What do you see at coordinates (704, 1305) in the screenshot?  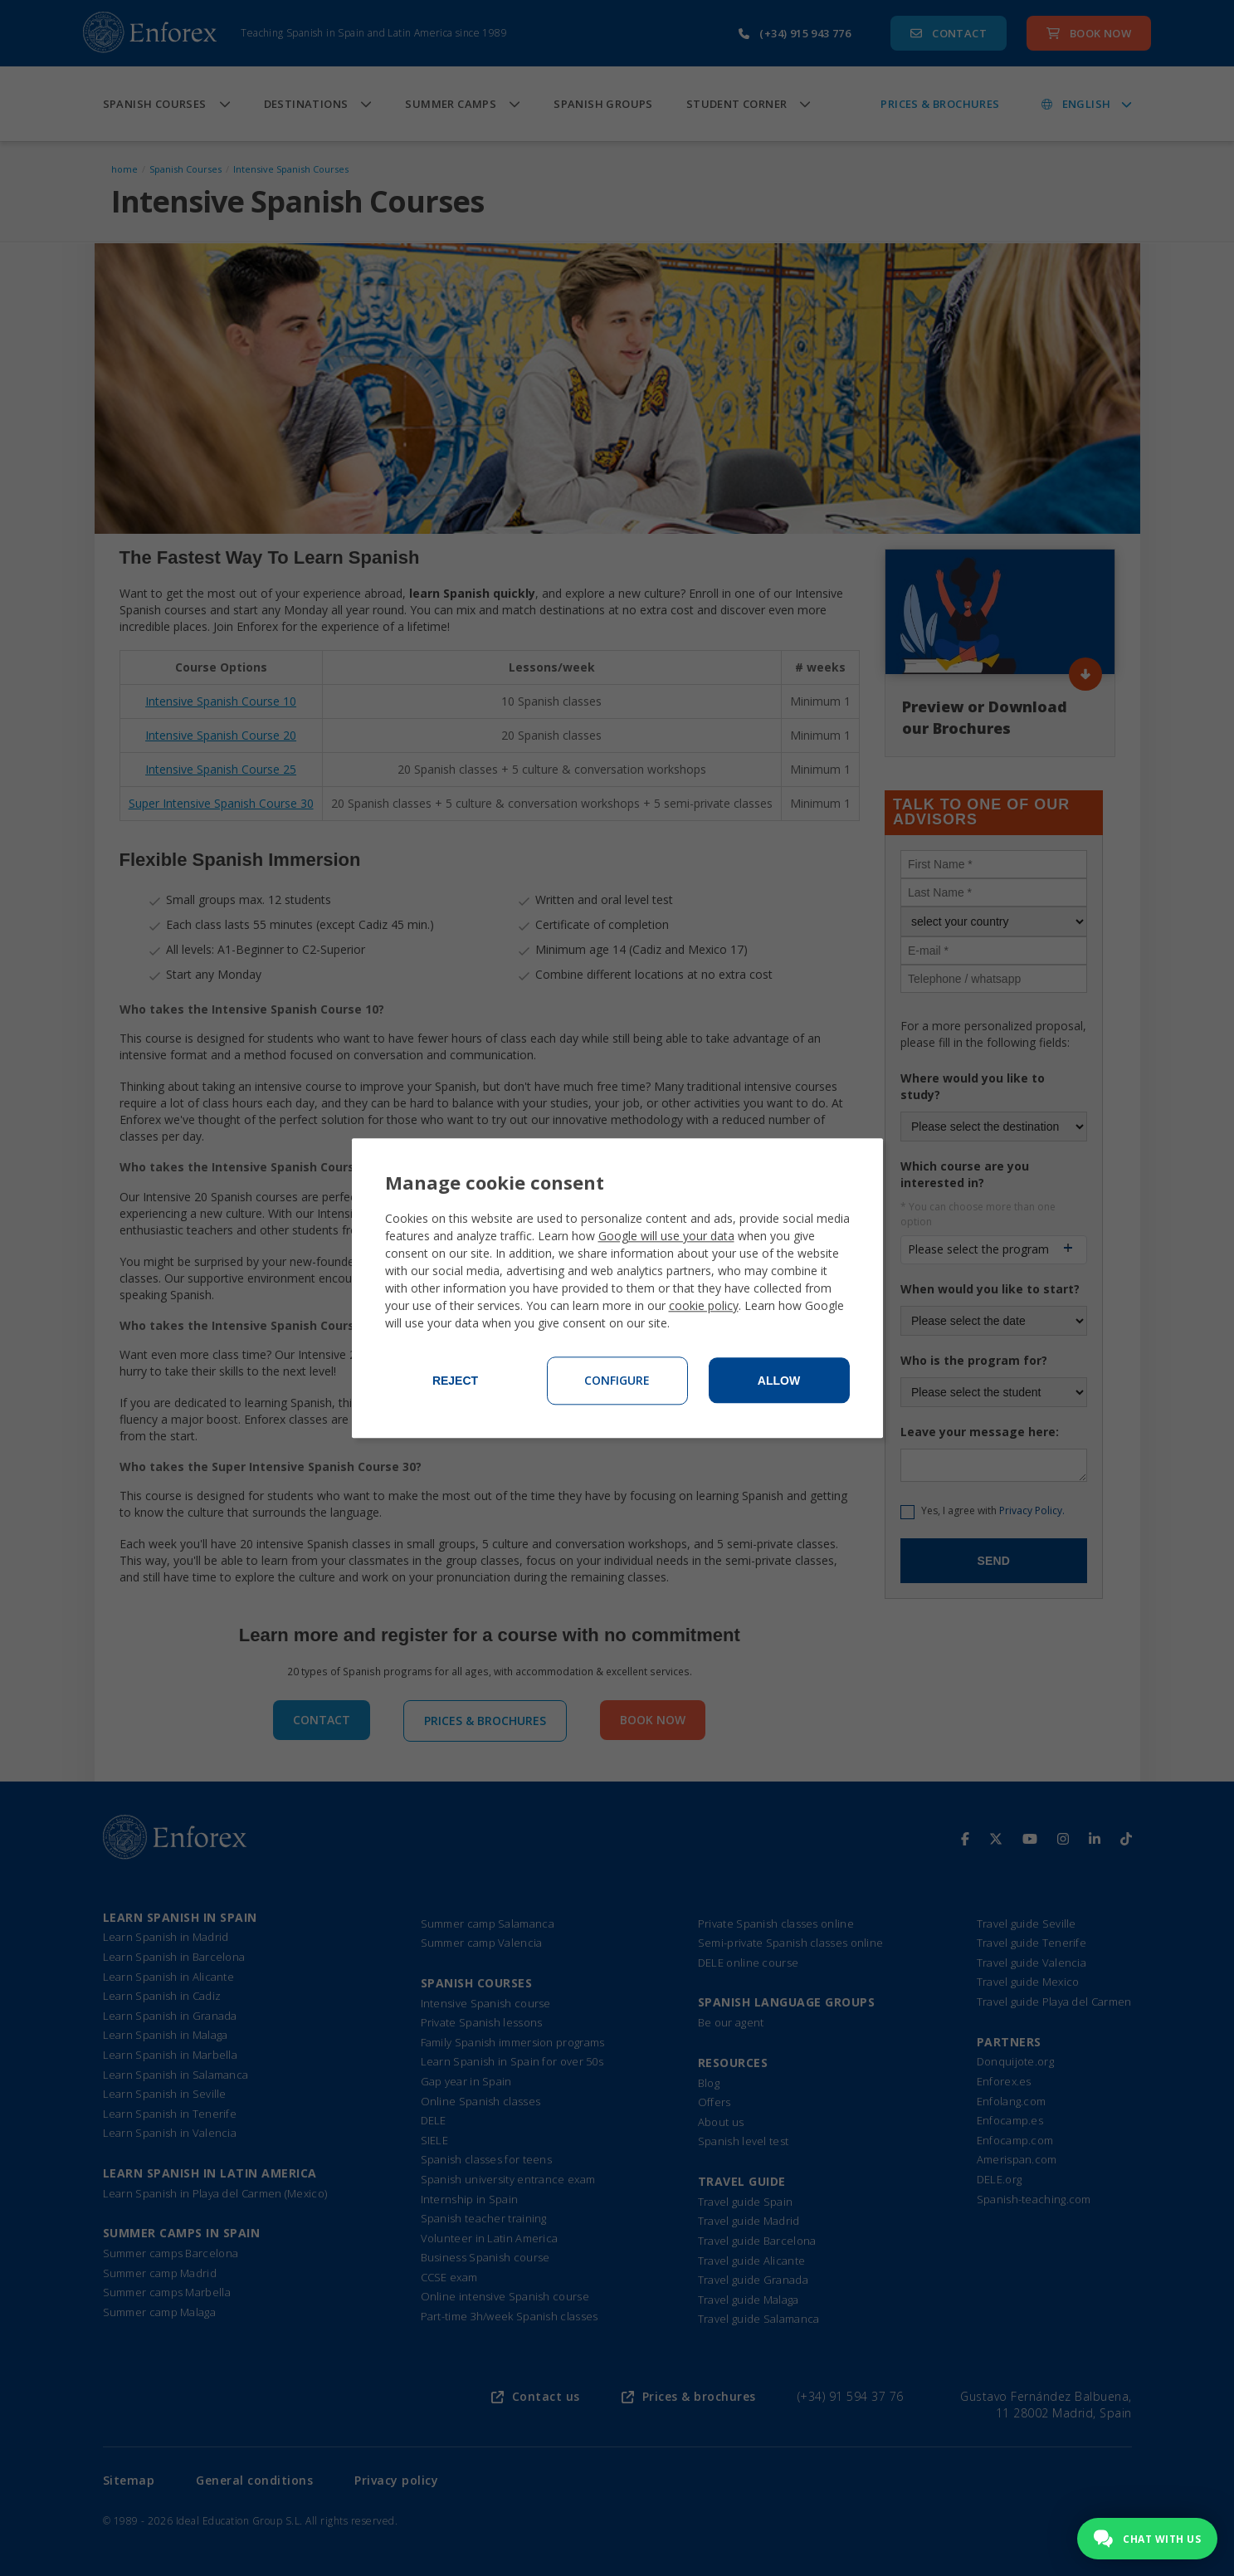 I see `cookie policy` at bounding box center [704, 1305].